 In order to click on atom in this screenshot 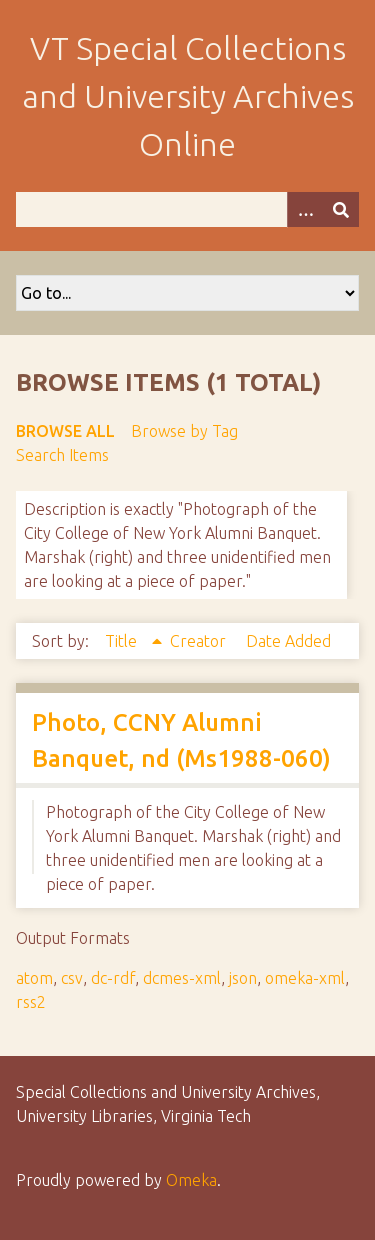, I will do `click(34, 978)`.